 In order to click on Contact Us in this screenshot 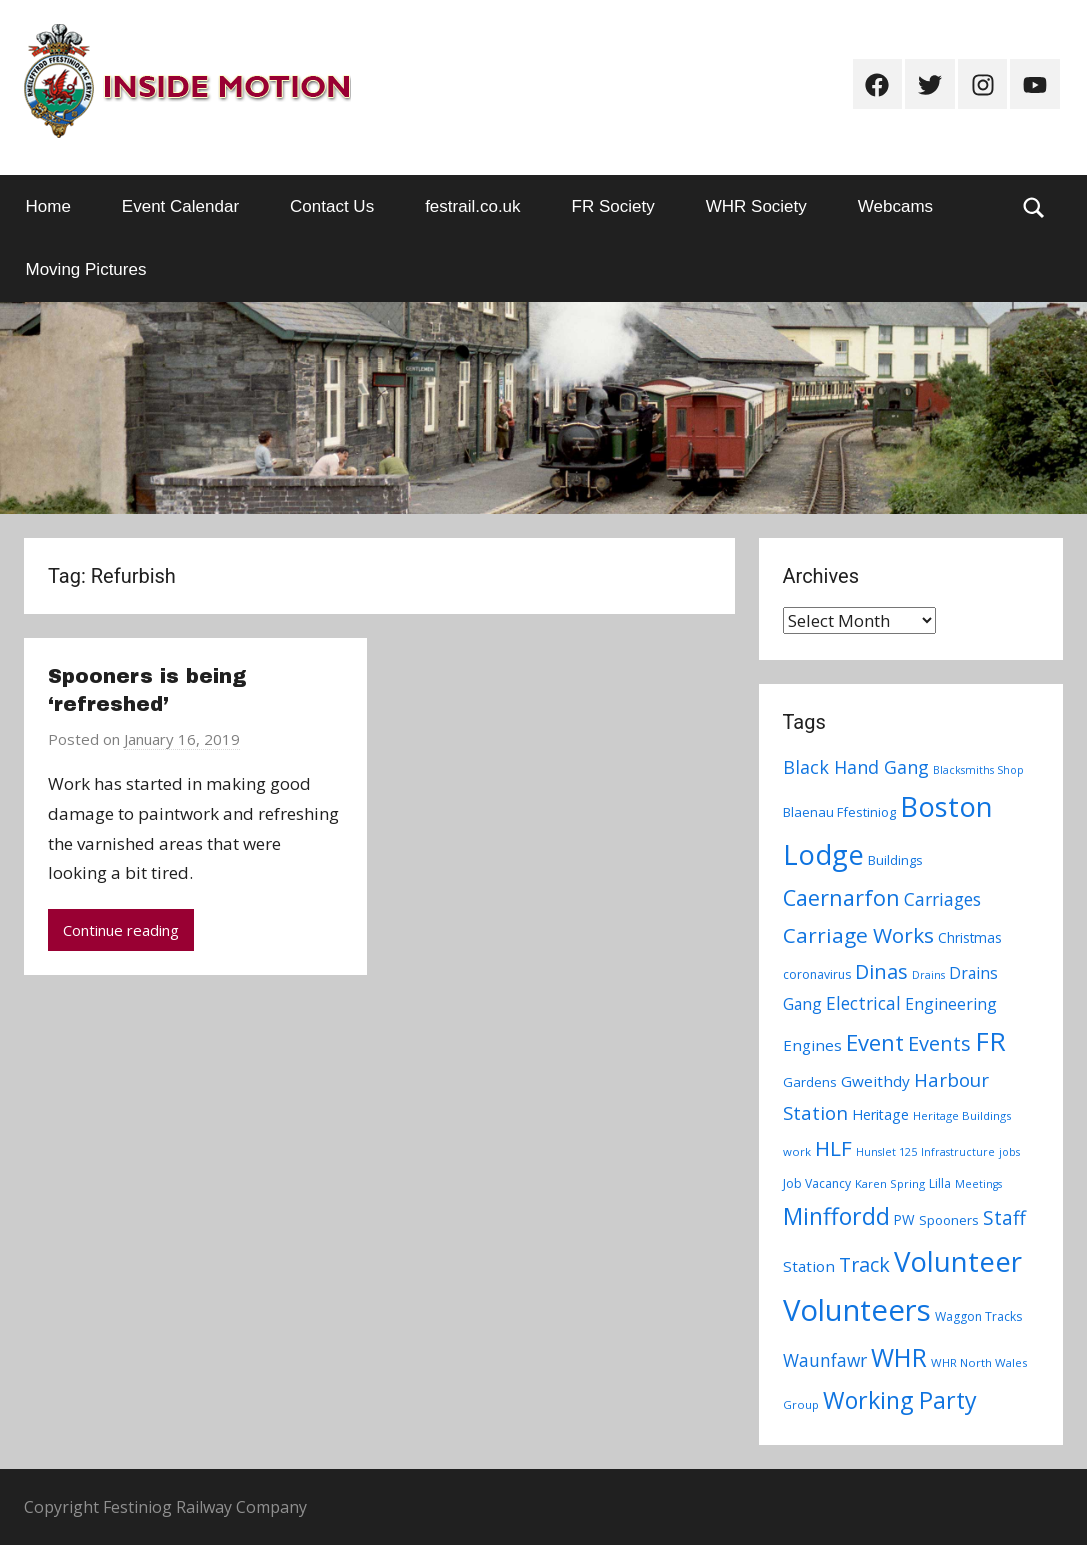, I will do `click(332, 206)`.